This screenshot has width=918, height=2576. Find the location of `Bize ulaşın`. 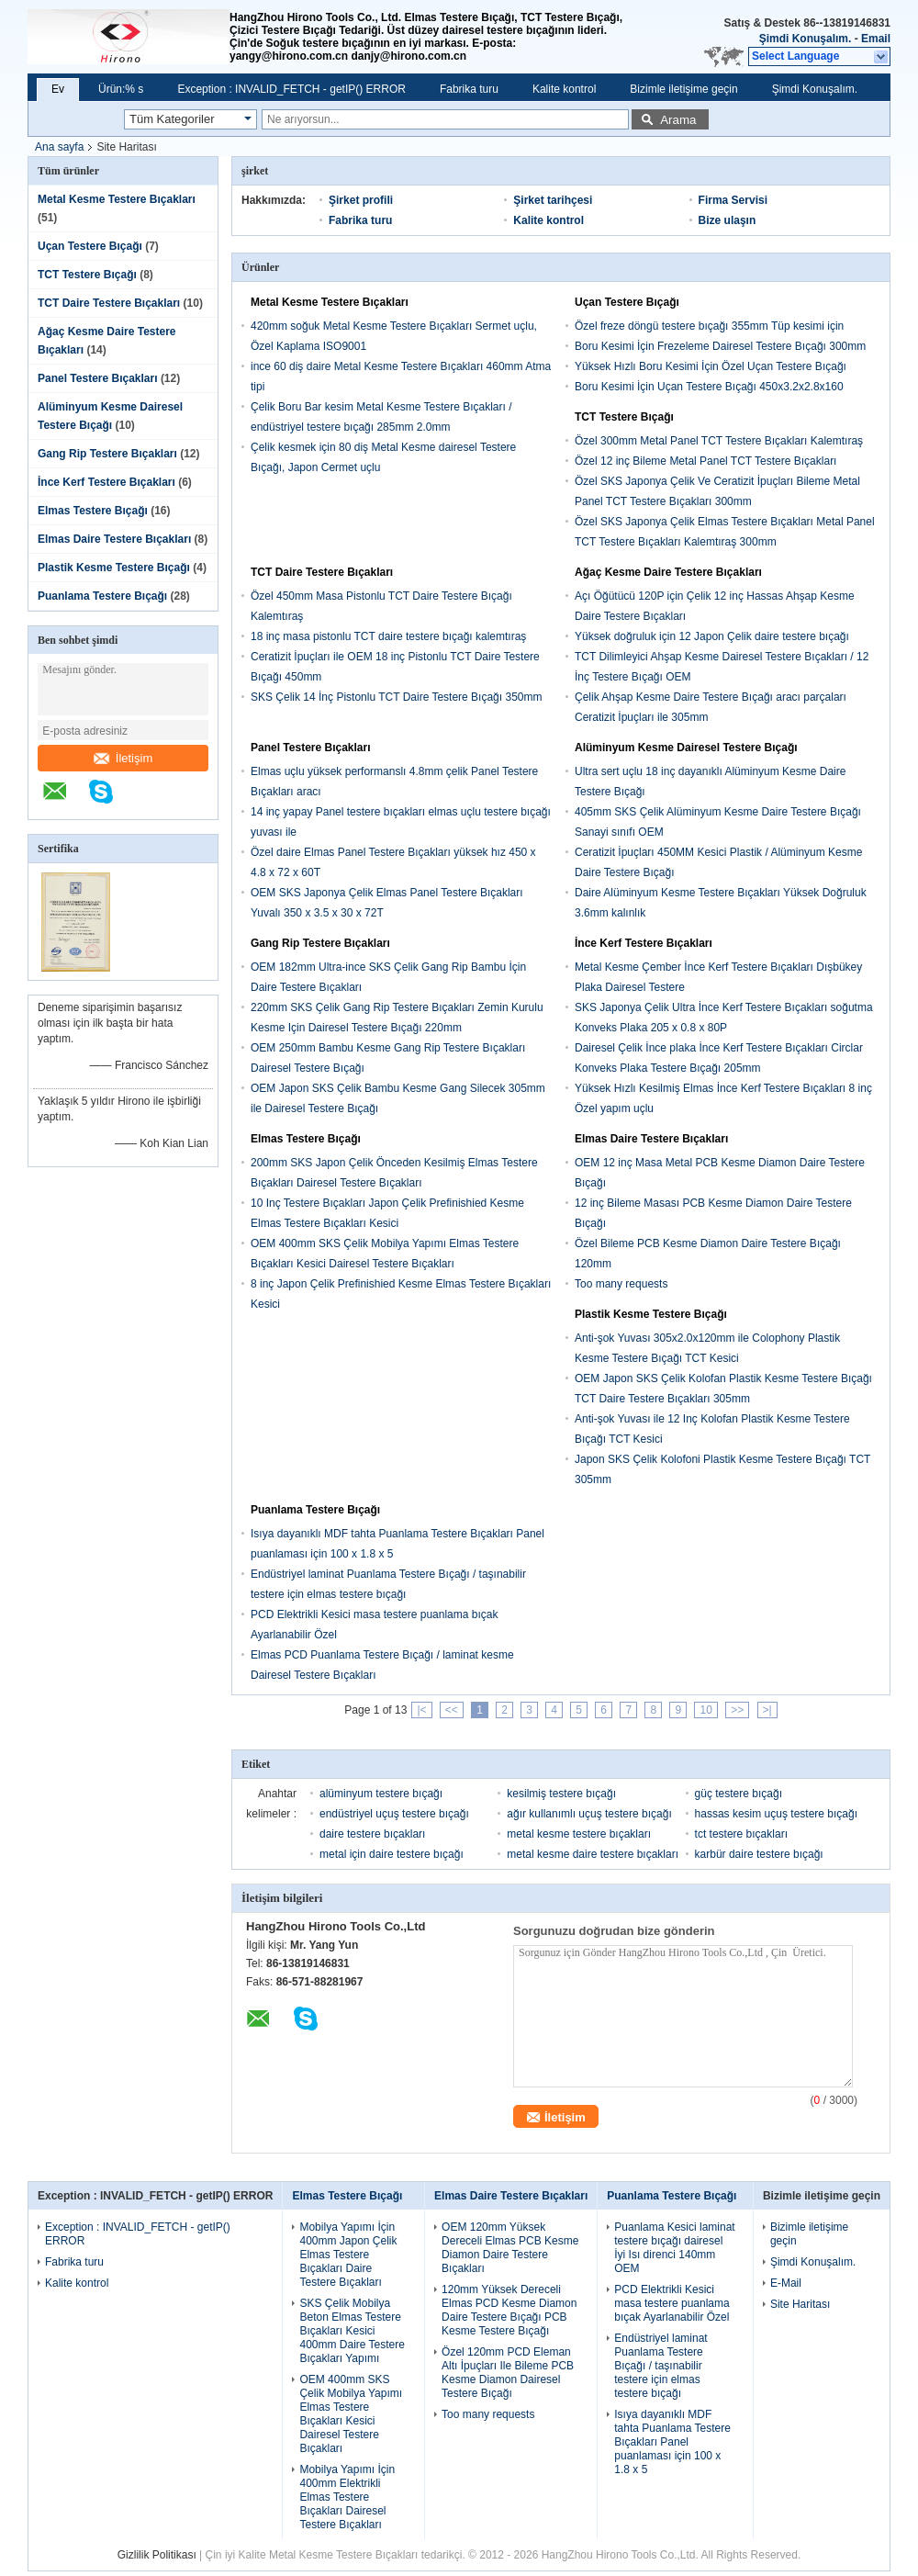

Bize ulaşın is located at coordinates (727, 220).